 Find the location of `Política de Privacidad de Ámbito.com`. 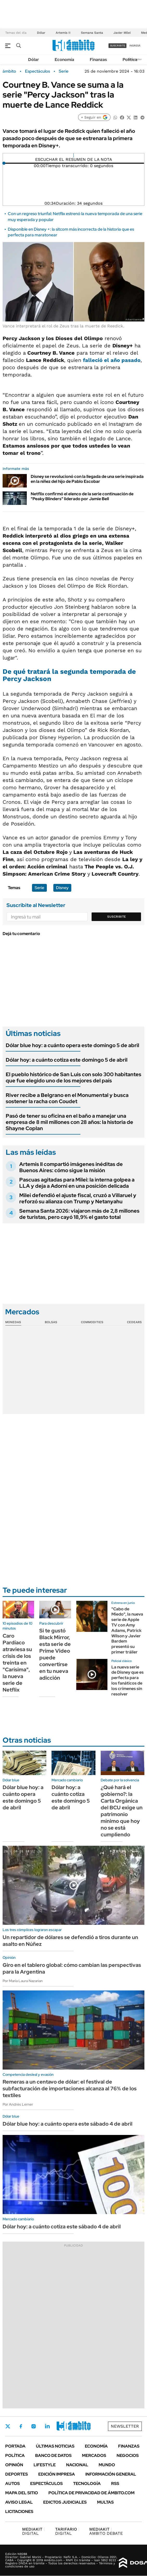

Política de Privacidad de Ámbito.com is located at coordinates (91, 2493).